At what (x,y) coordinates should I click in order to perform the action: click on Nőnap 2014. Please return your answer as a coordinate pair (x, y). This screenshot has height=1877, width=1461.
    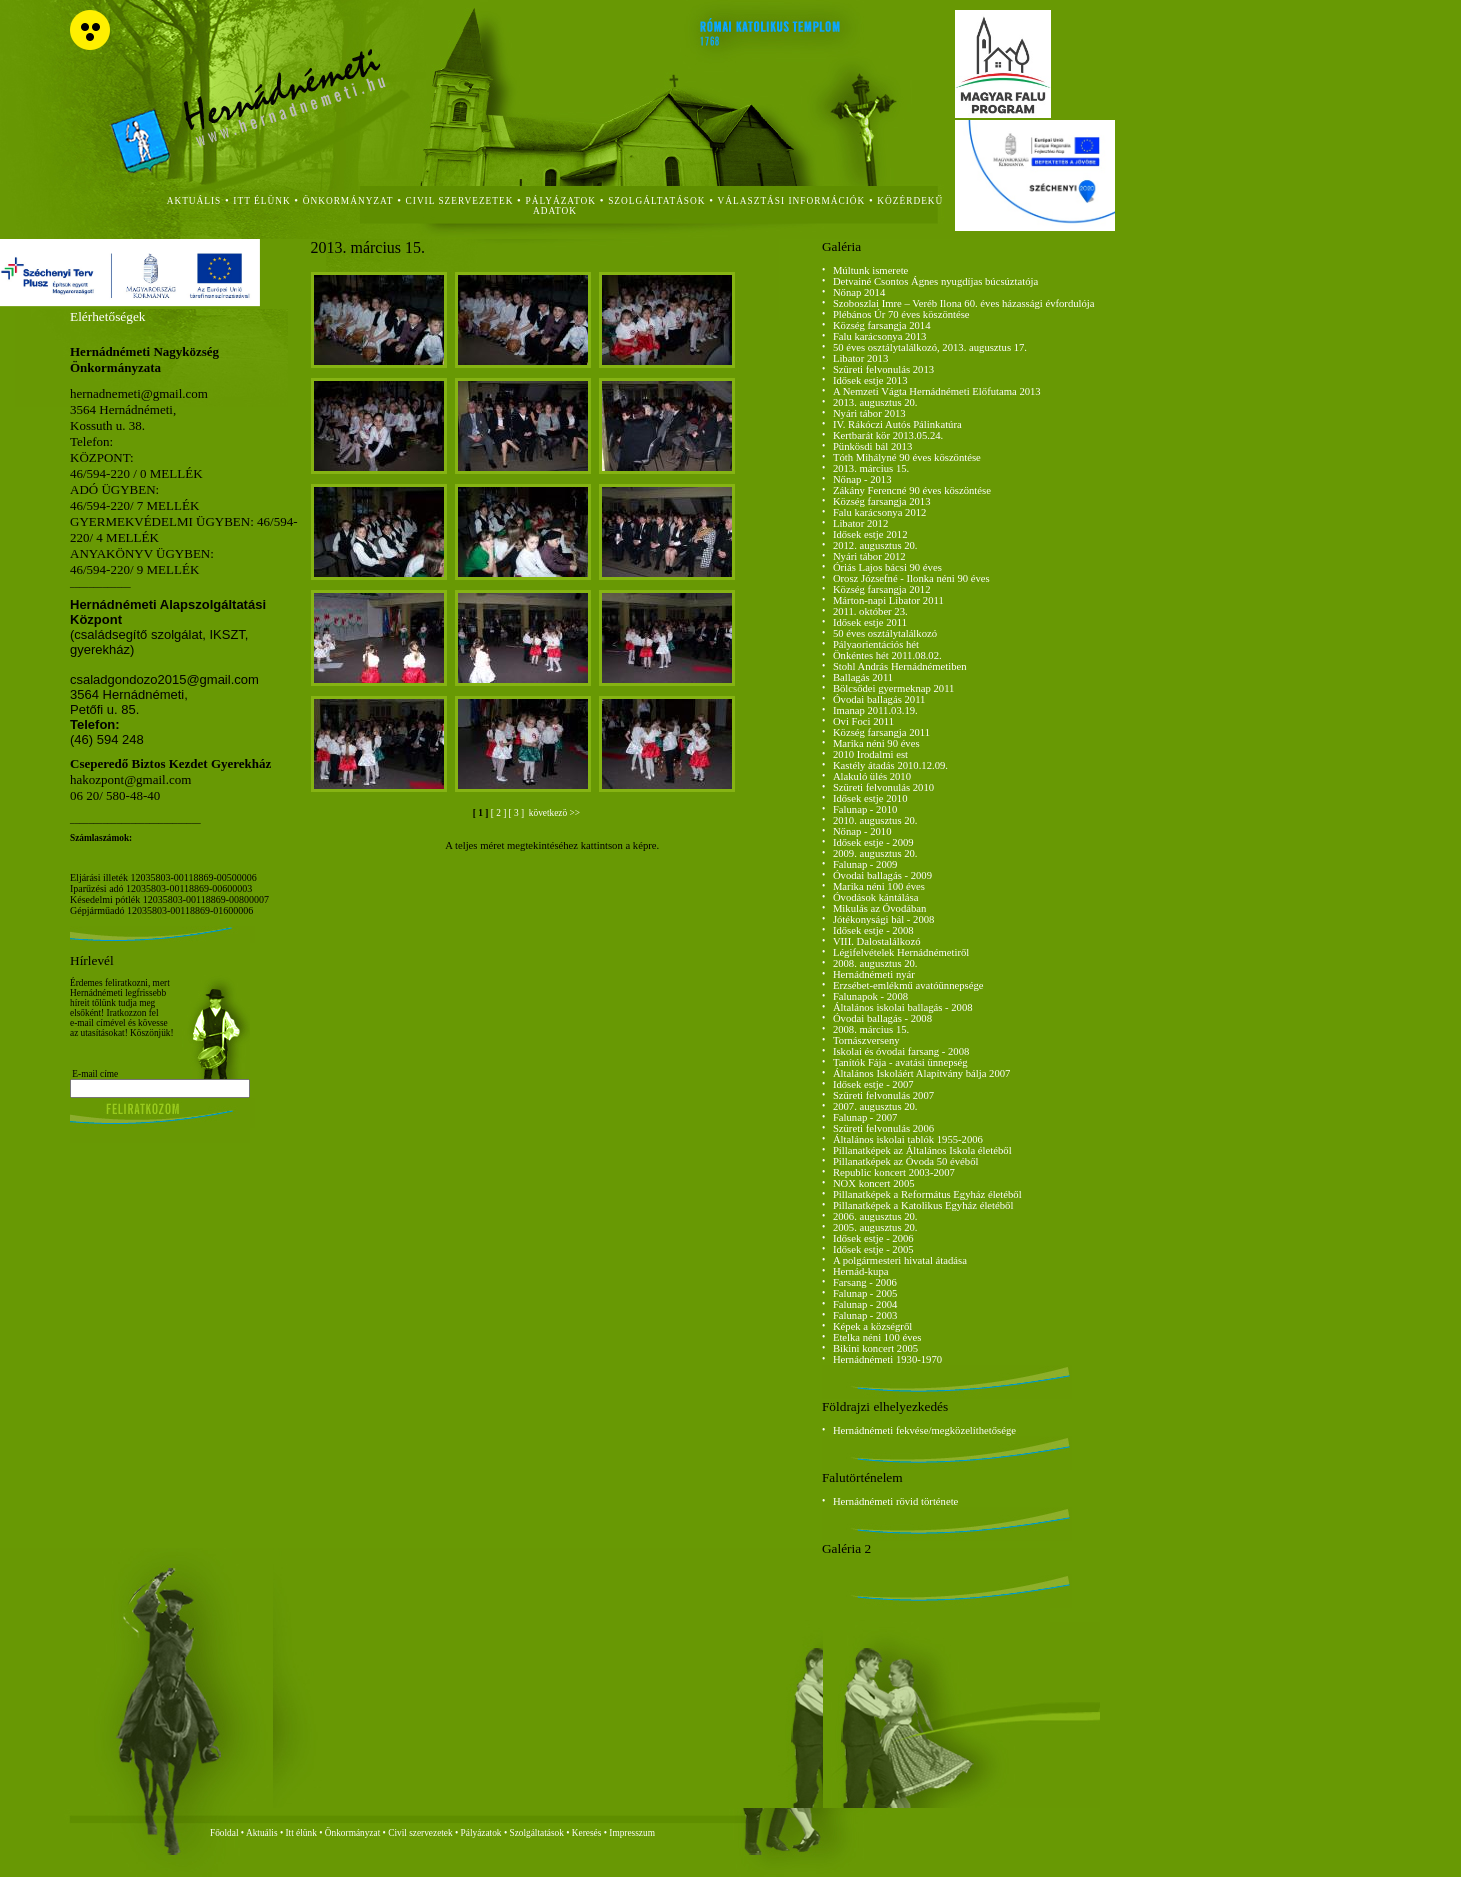
    Looking at the image, I should click on (859, 292).